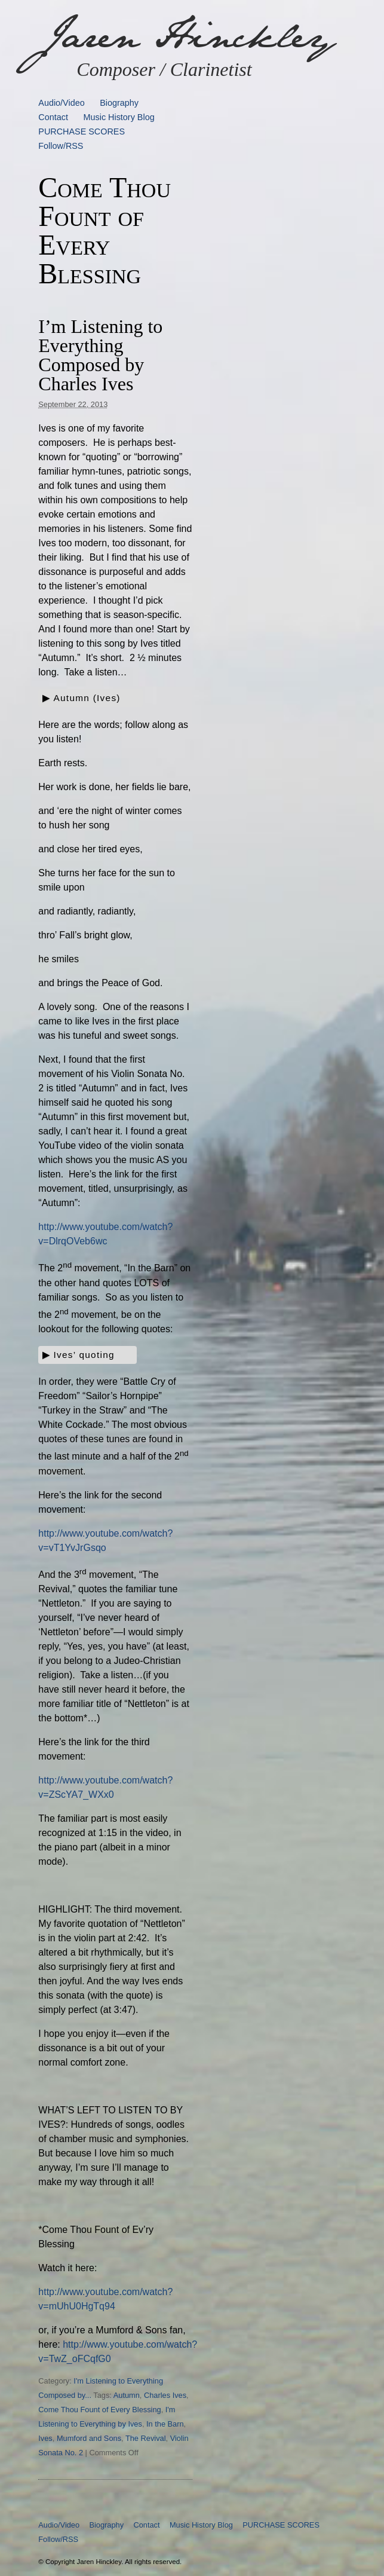  What do you see at coordinates (84, 1355) in the screenshot?
I see `Ives’ quoting` at bounding box center [84, 1355].